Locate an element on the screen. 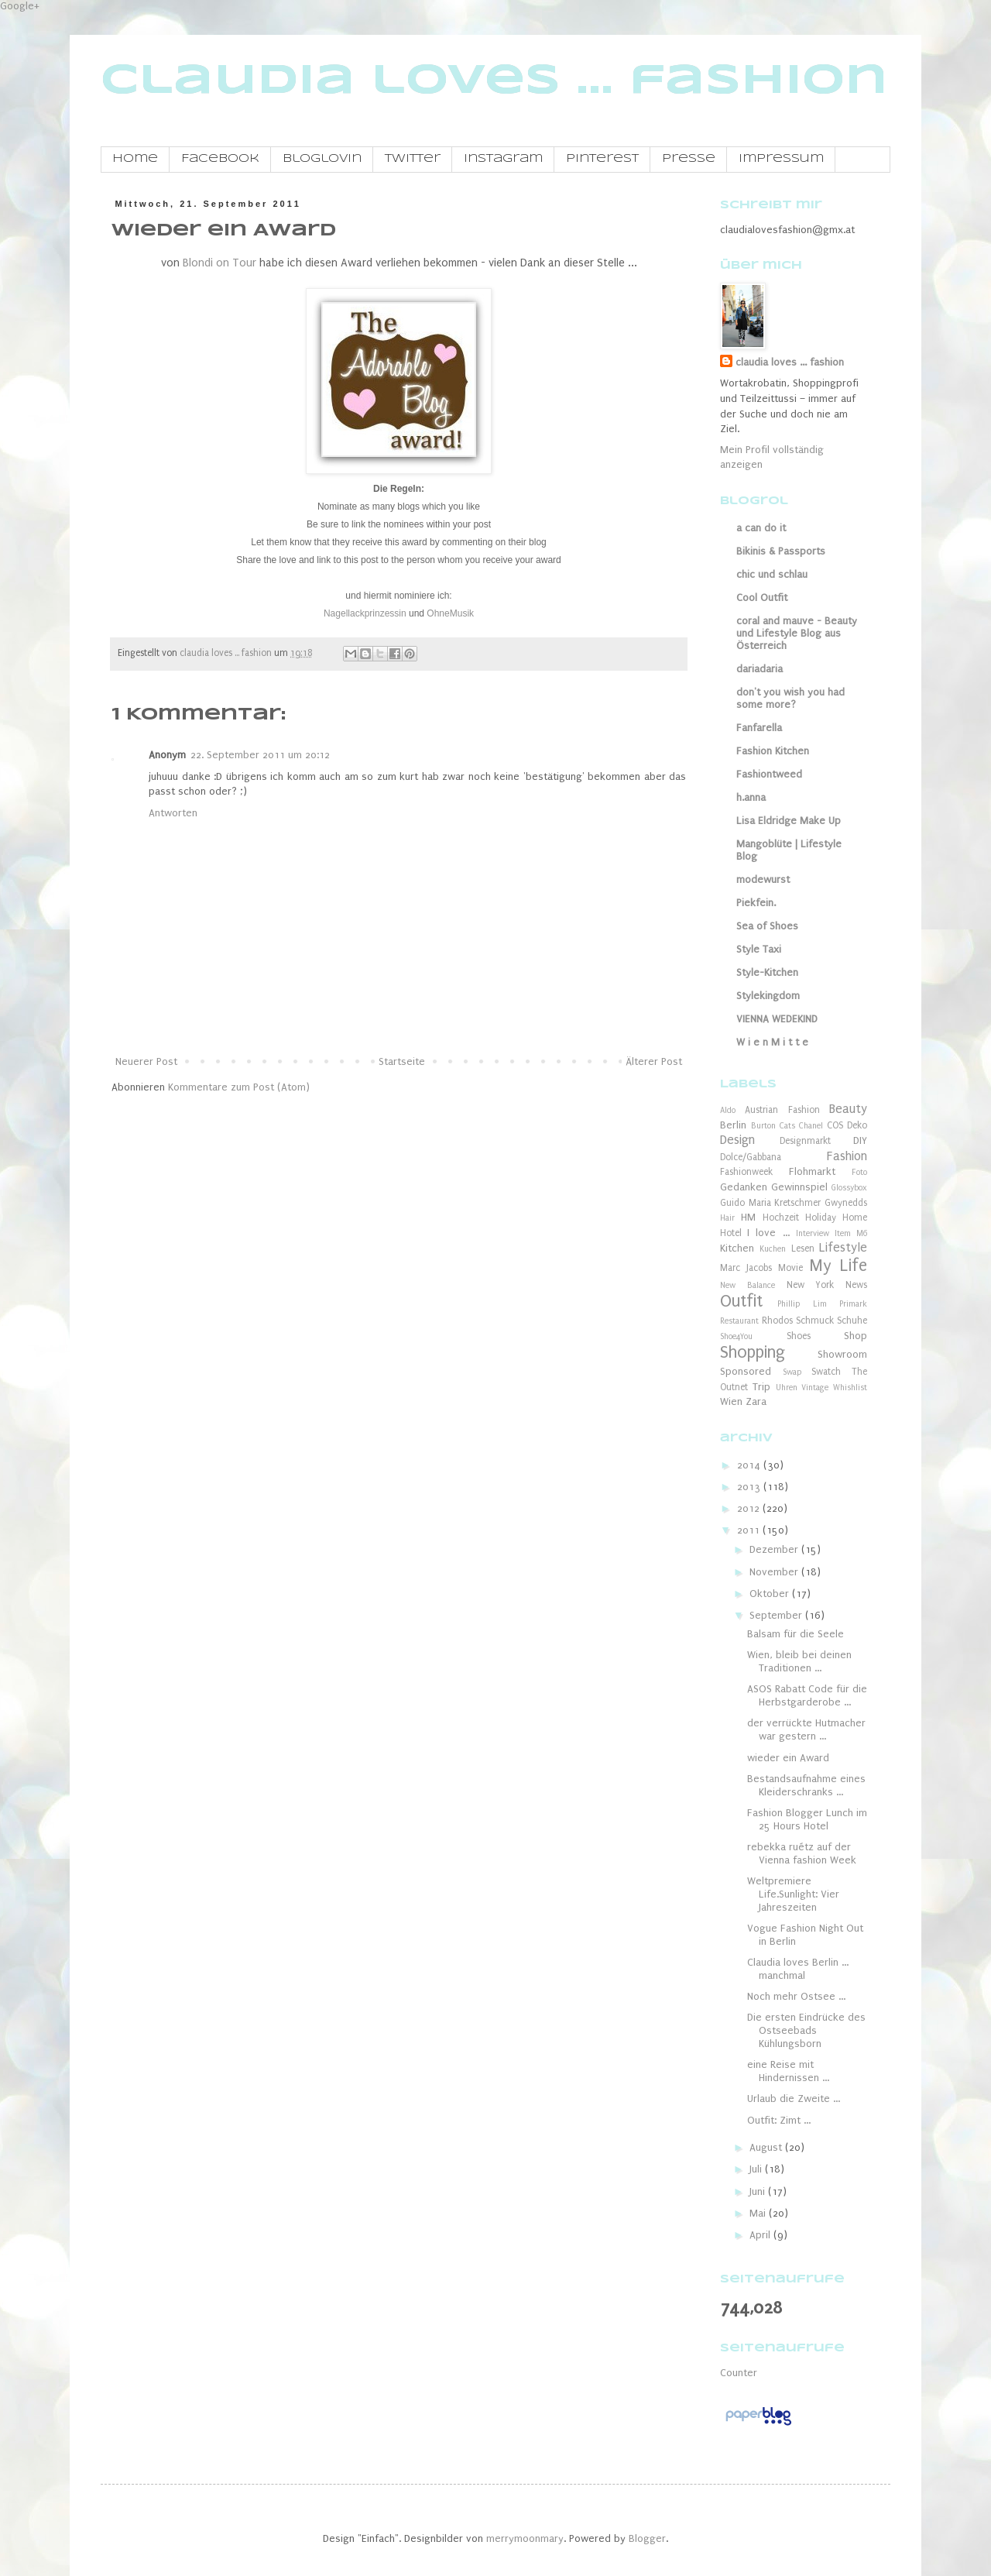 The height and width of the screenshot is (2576, 991). Primark is located at coordinates (853, 1304).